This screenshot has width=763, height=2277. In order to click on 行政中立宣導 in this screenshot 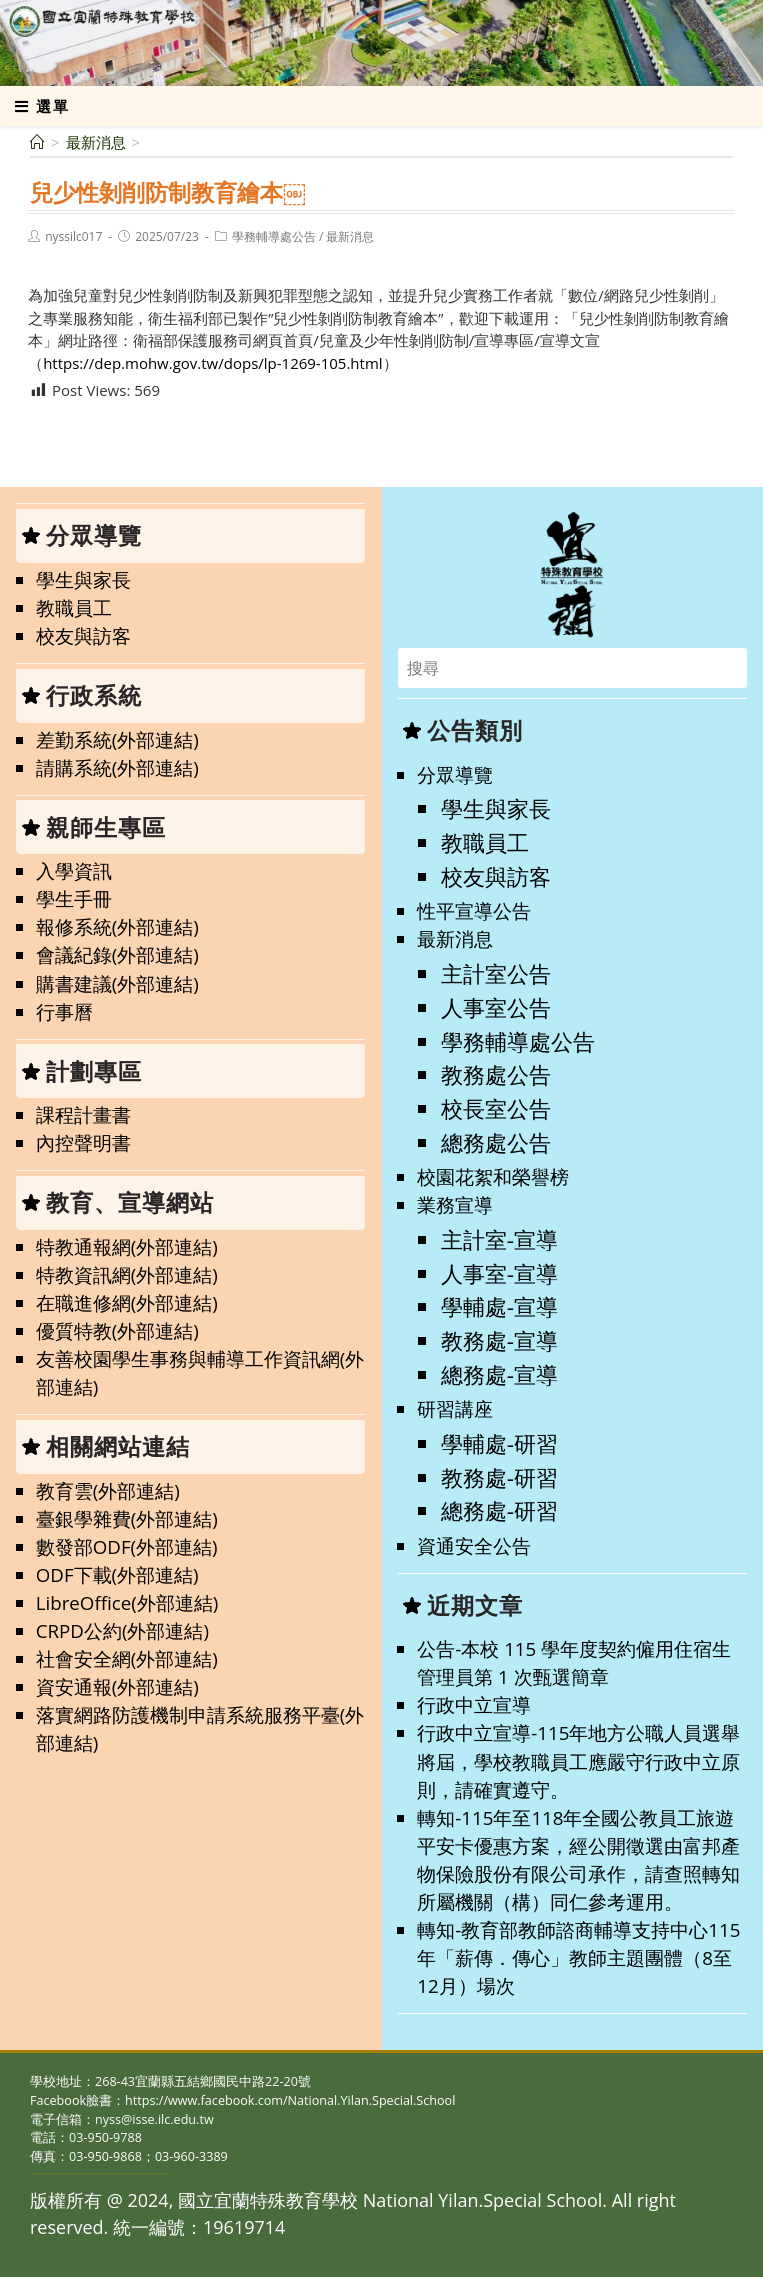, I will do `click(474, 1704)`.